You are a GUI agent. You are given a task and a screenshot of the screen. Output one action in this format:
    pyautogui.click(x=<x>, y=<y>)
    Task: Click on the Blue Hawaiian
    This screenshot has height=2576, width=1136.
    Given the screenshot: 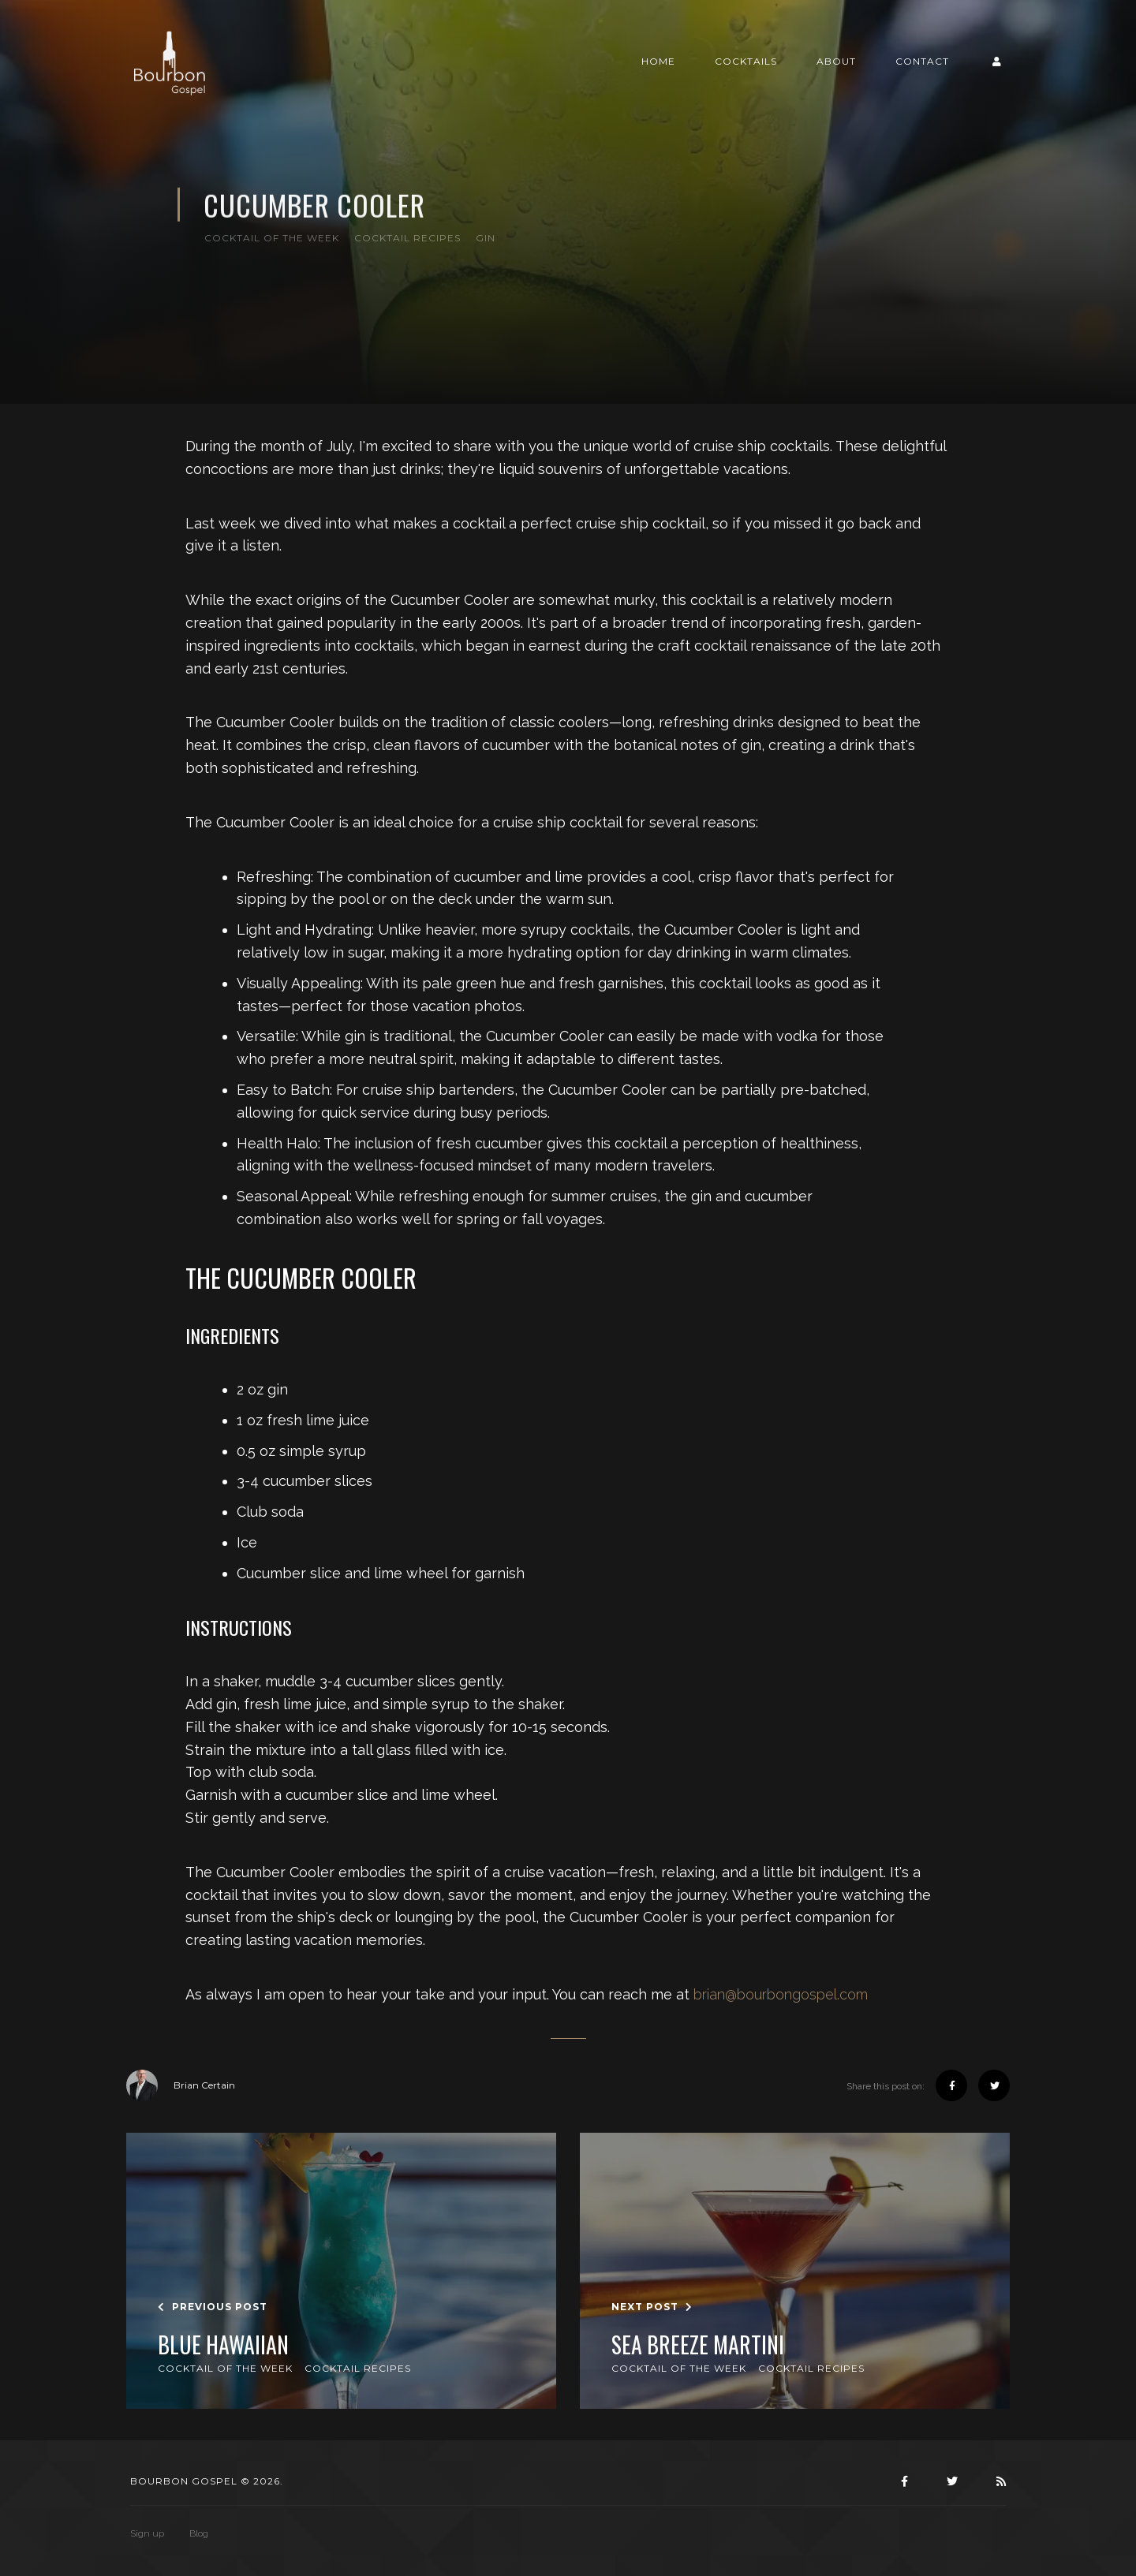 What is the action you would take?
    pyautogui.click(x=223, y=2344)
    